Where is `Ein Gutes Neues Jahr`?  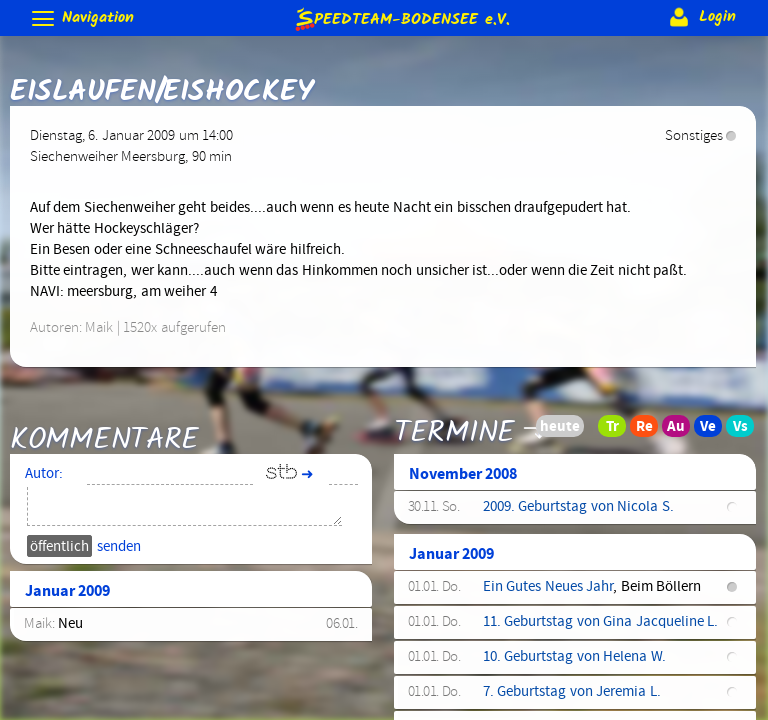 Ein Gutes Neues Jahr is located at coordinates (548, 587).